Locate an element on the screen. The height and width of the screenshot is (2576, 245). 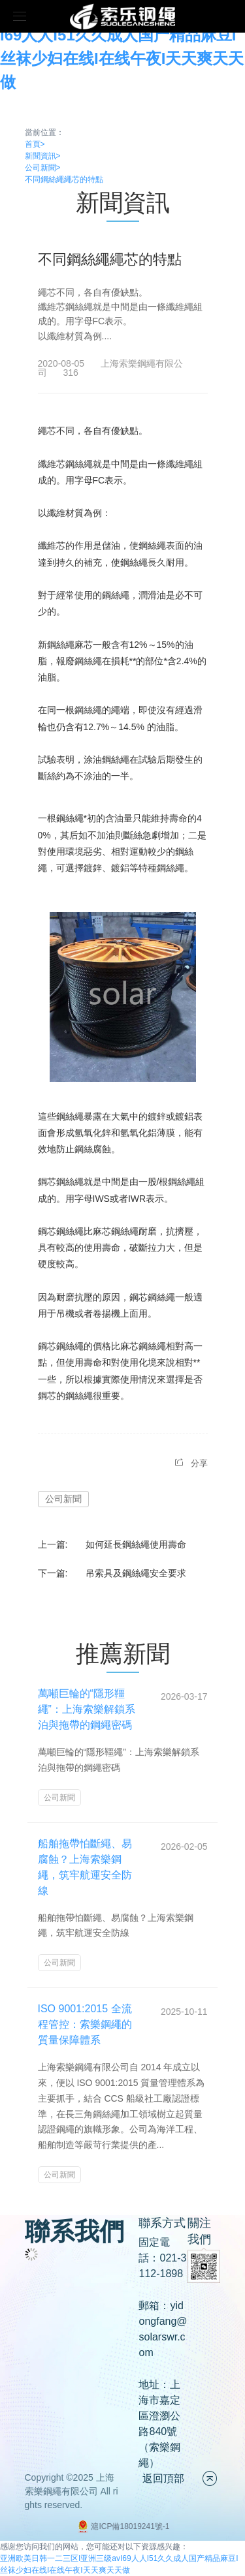
不同鋼絲繩繩芯的特點 is located at coordinates (64, 179).